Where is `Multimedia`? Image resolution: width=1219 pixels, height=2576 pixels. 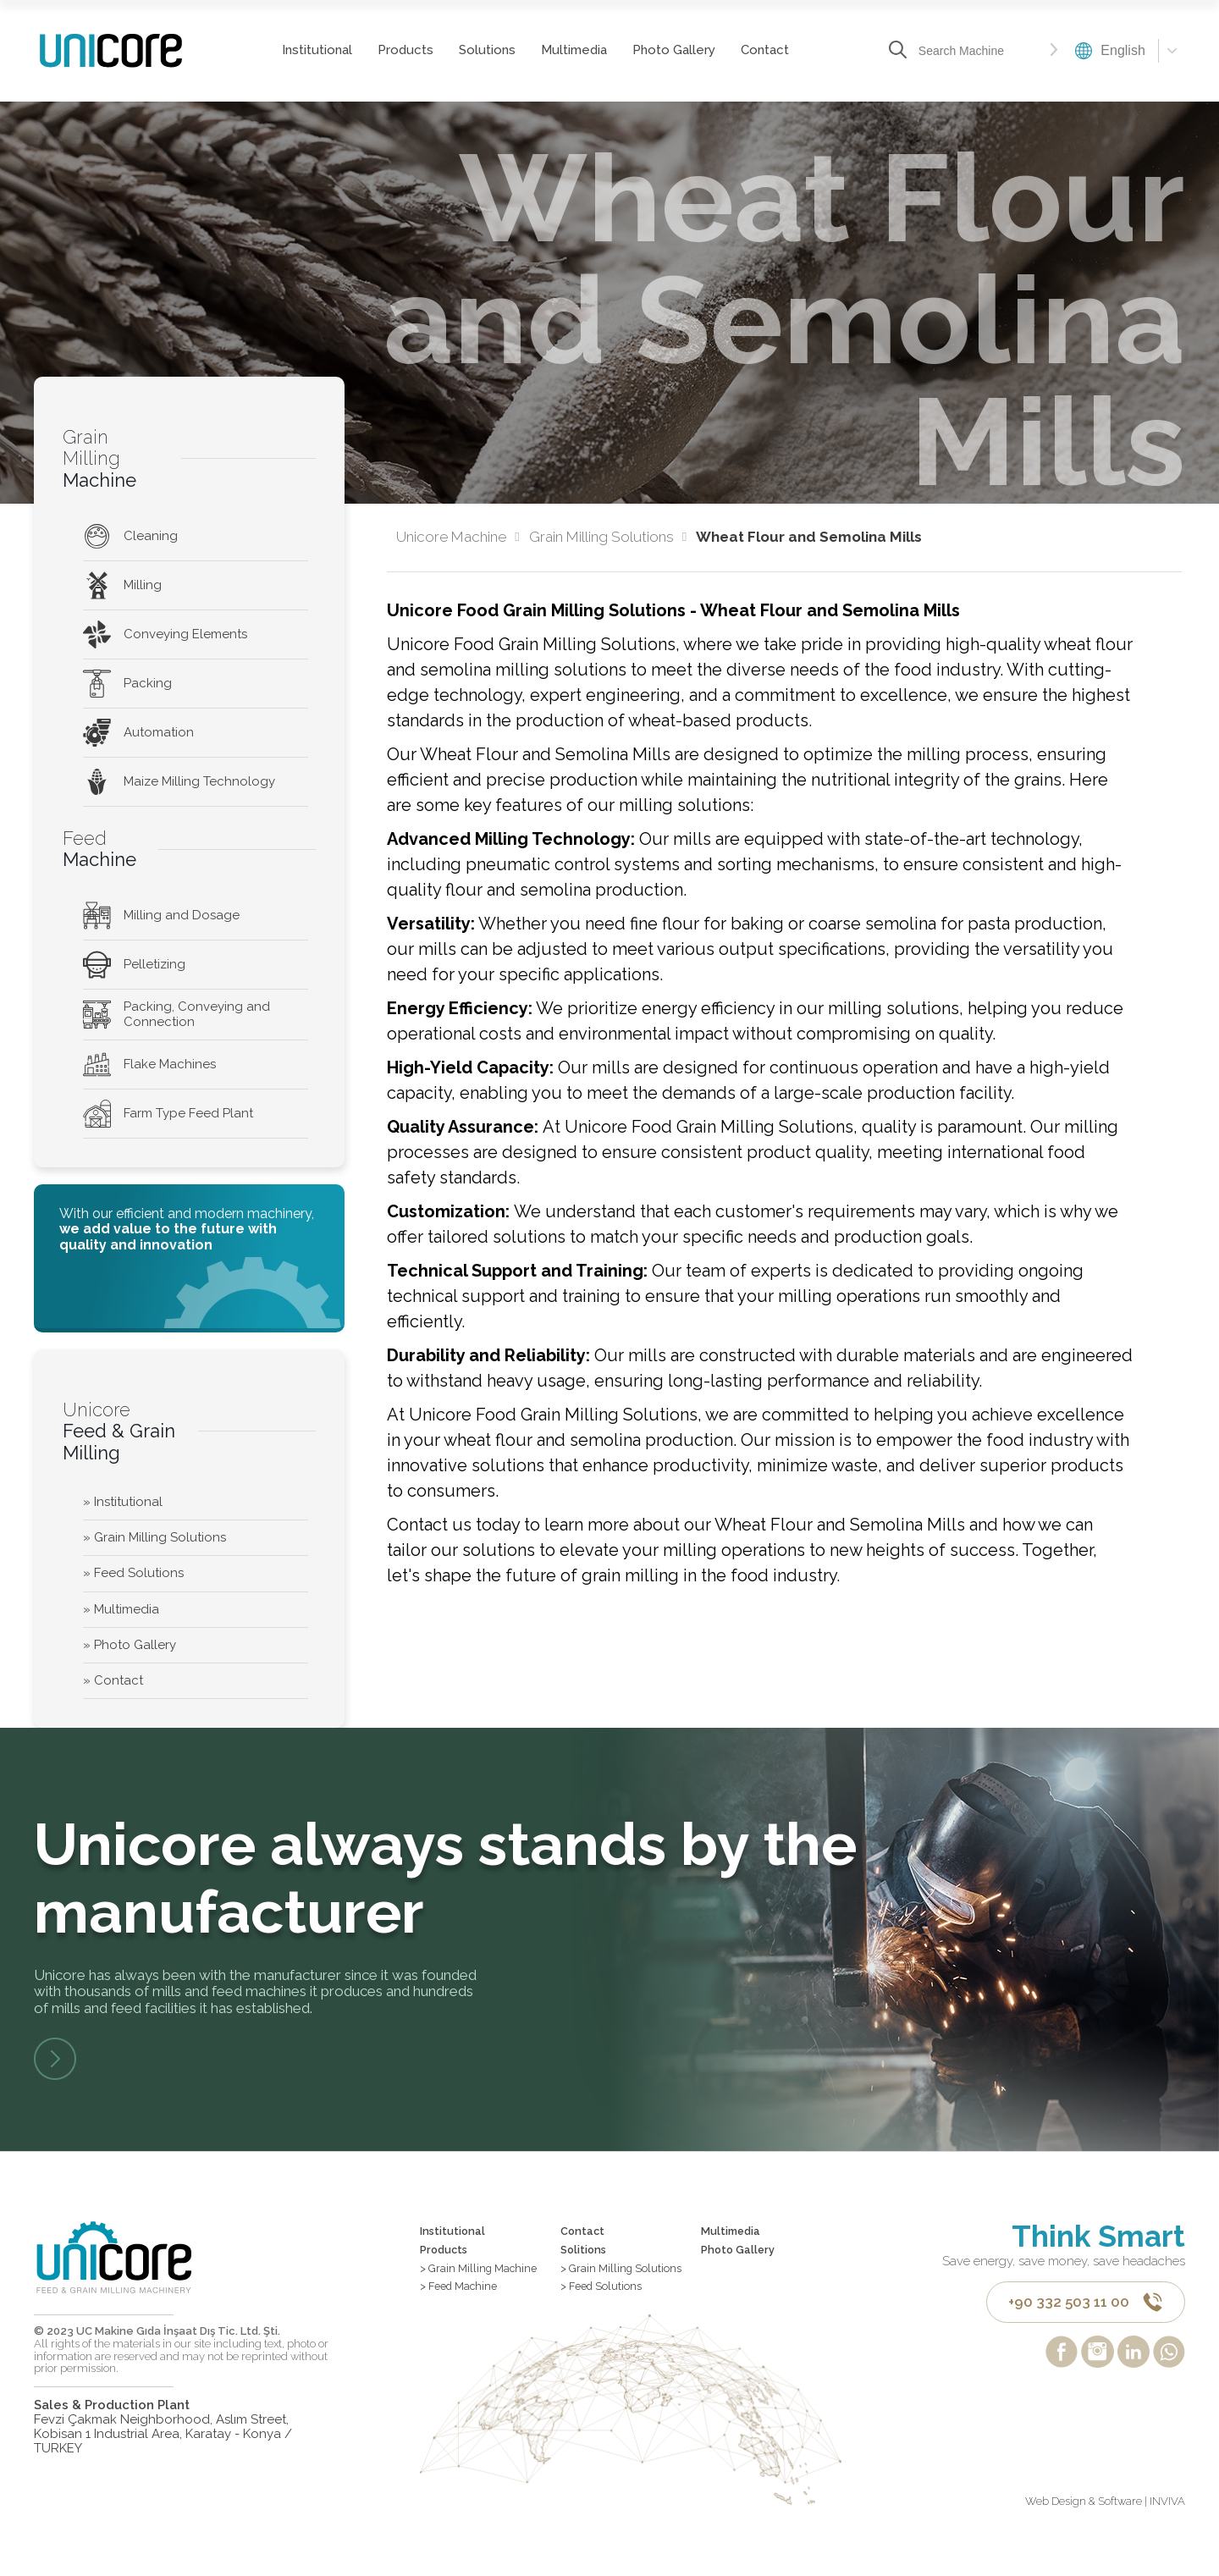
Multimedia is located at coordinates (572, 50).